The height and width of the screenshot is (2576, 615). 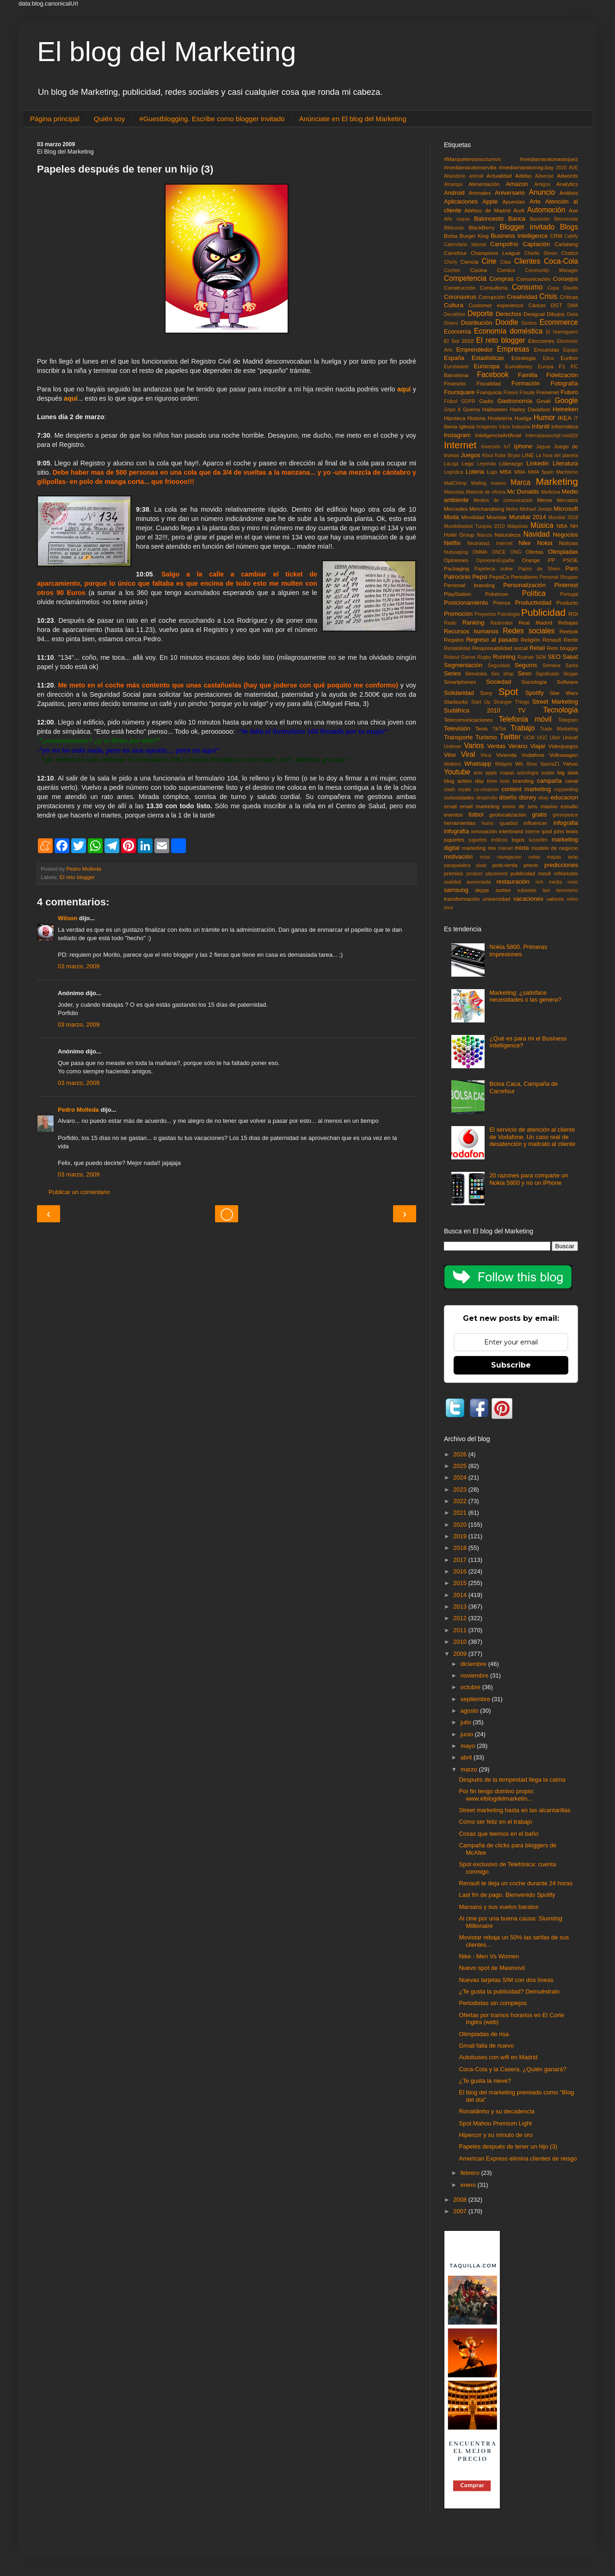 I want to click on Videojuegos, so click(x=563, y=746).